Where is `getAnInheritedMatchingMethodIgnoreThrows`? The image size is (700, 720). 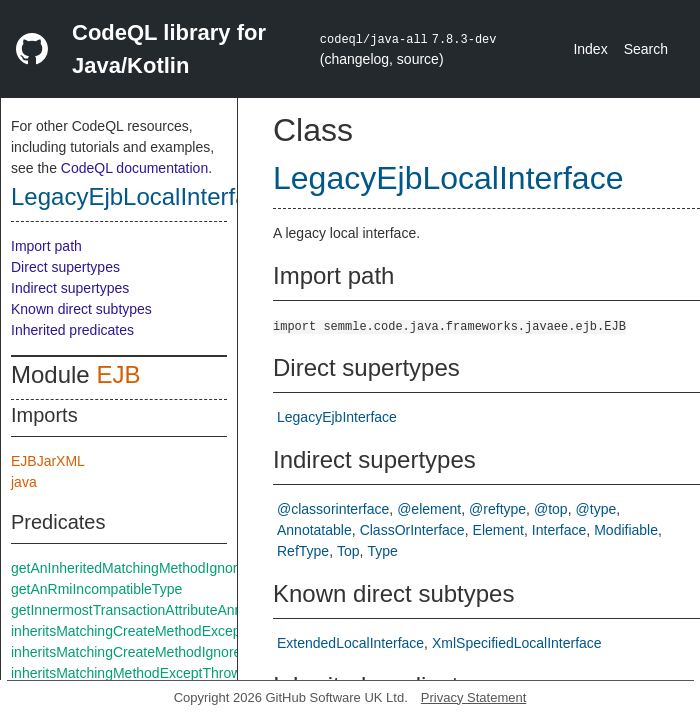
getAnInheritedMatchingMethodIgnoreThrows is located at coordinates (151, 568).